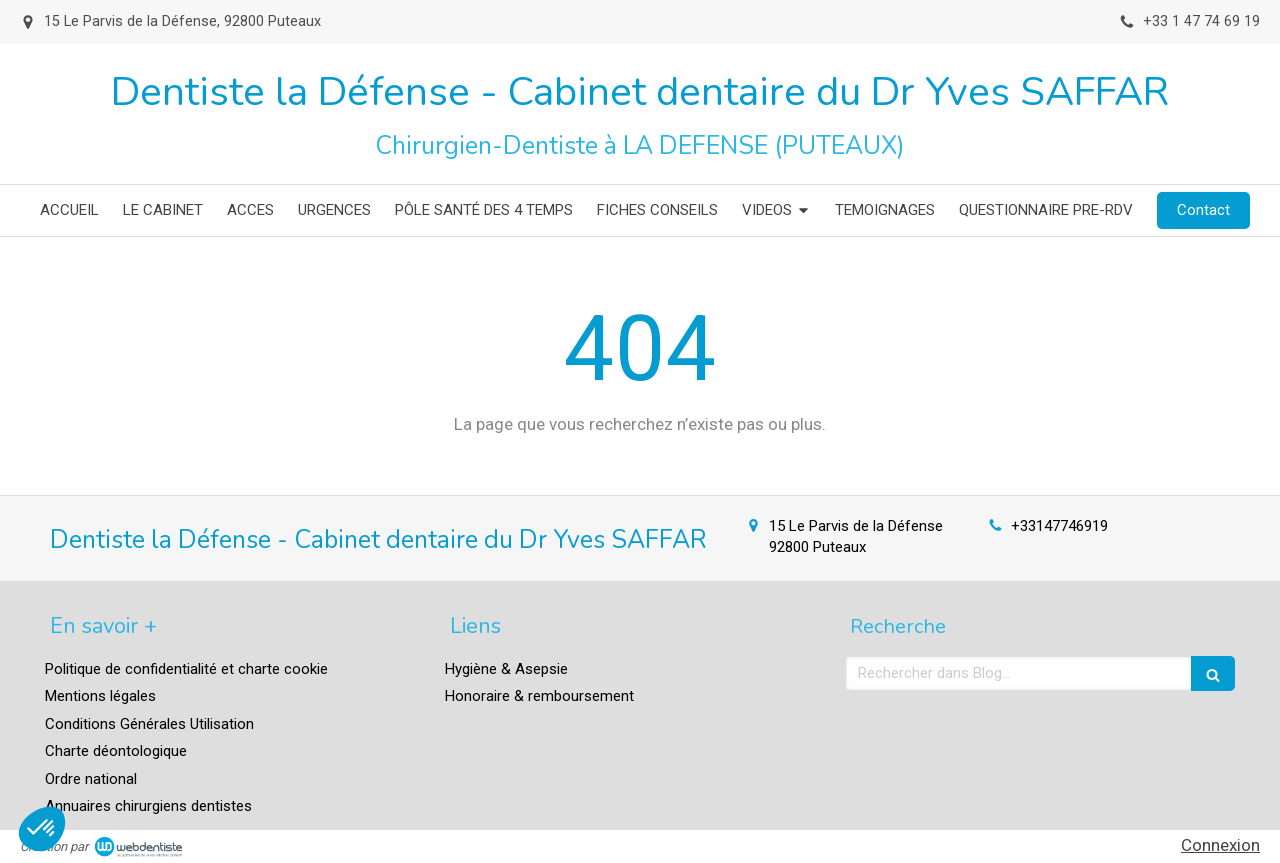  I want to click on +33147746919, so click(1059, 526).